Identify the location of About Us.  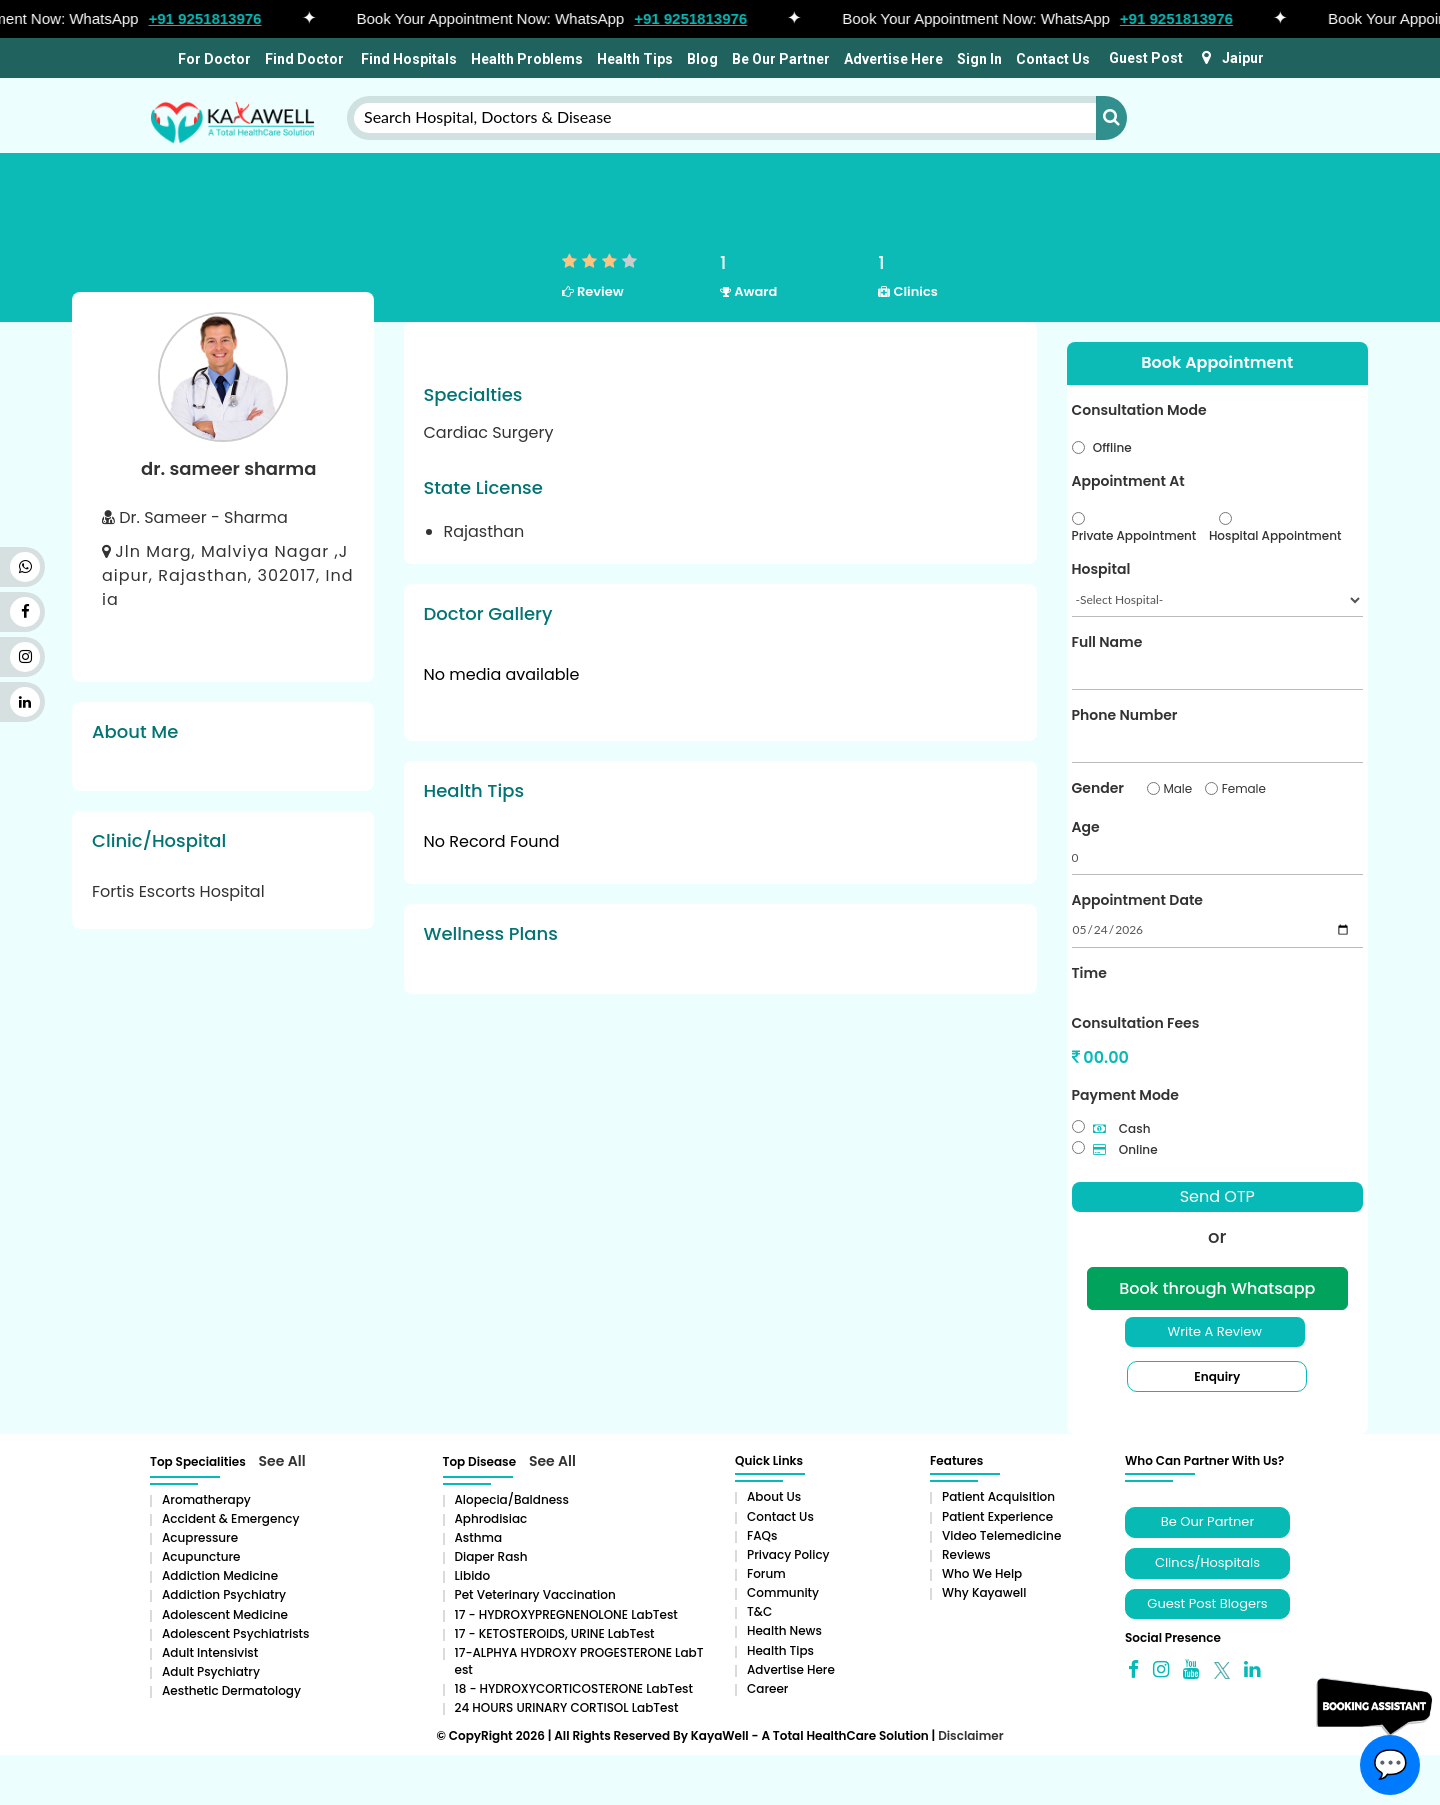
(774, 1496).